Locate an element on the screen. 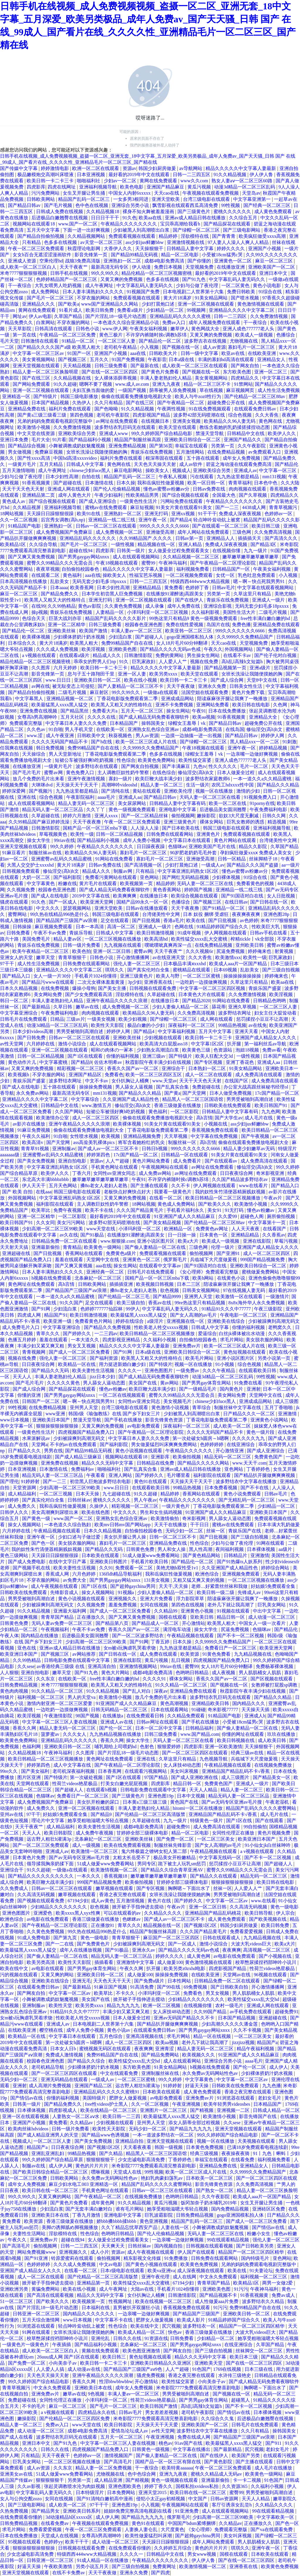 The width and height of the screenshot is (300, 2576). 日韩国产一区二区 is located at coordinates (41, 1401).